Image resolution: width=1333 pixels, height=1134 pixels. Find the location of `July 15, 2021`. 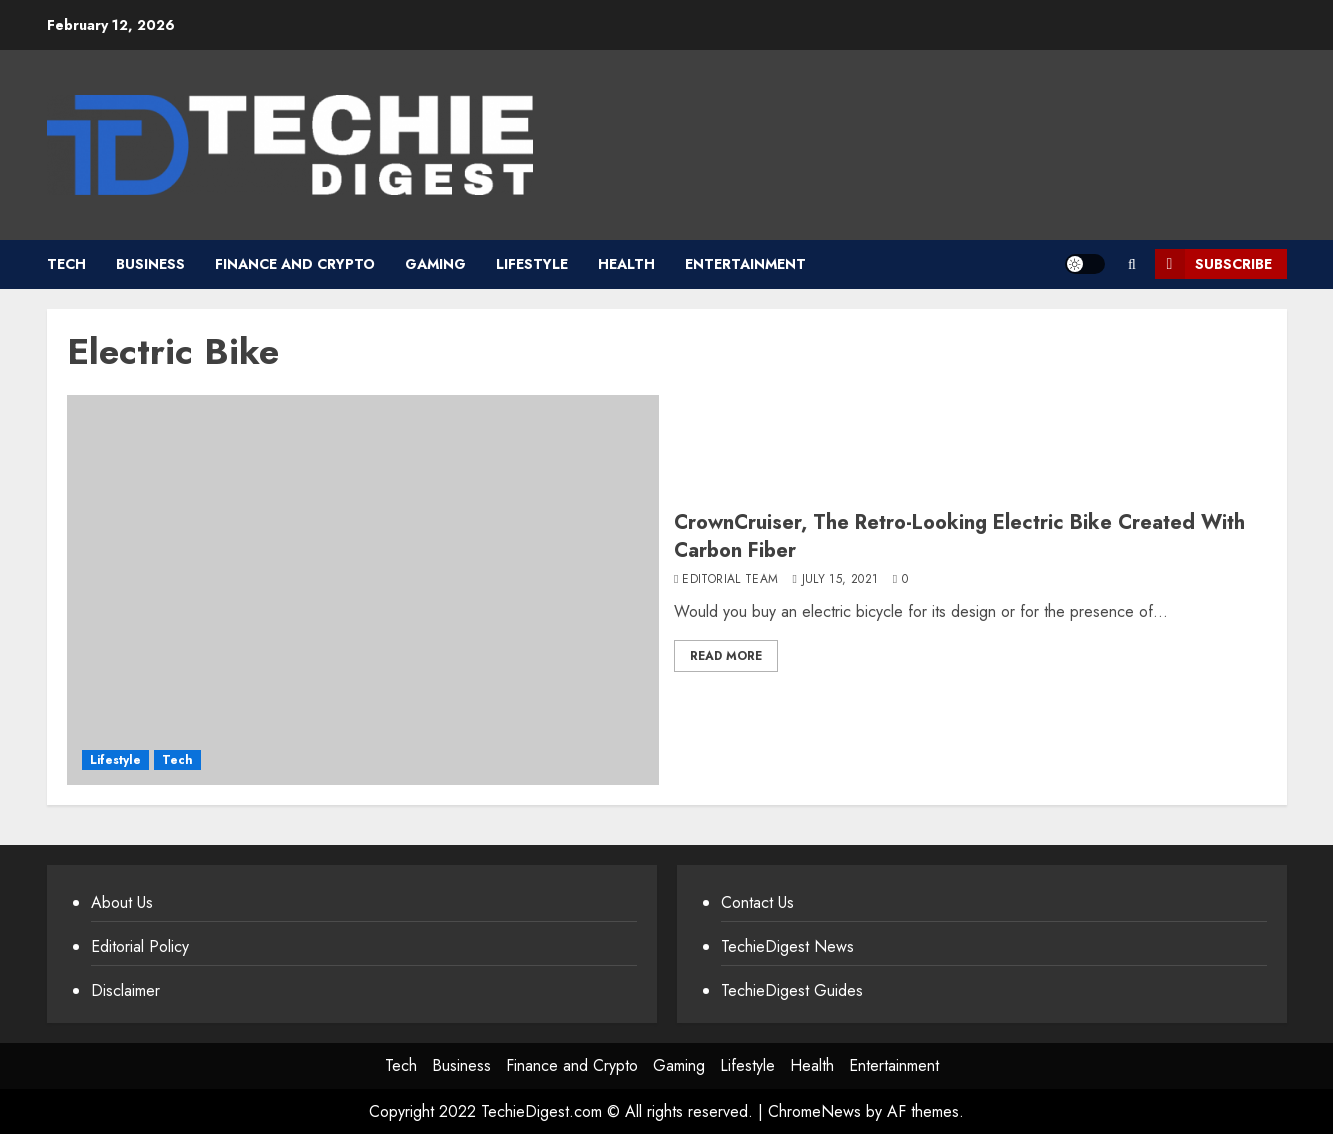

July 15, 2021 is located at coordinates (840, 580).